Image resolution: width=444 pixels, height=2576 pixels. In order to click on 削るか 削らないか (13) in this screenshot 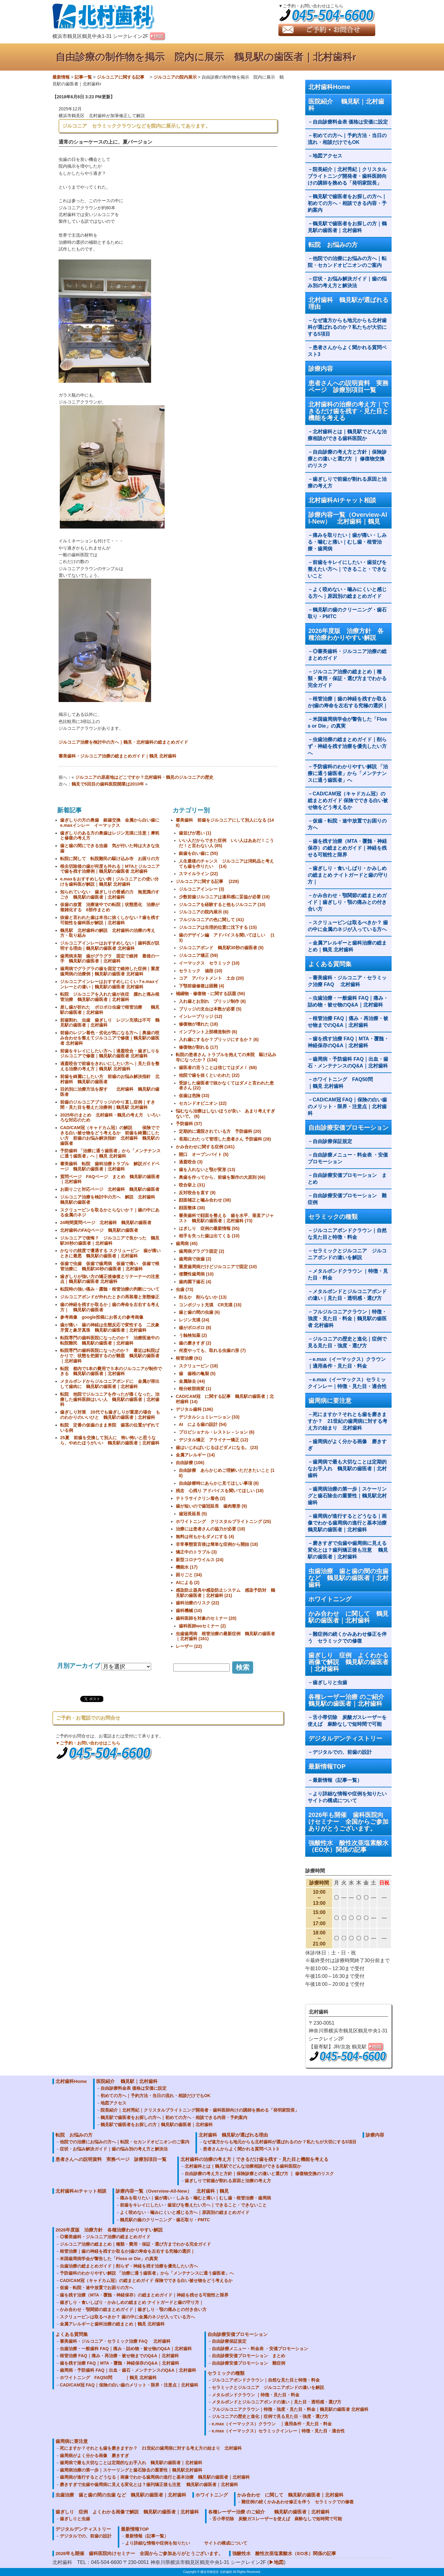, I will do `click(203, 1297)`.